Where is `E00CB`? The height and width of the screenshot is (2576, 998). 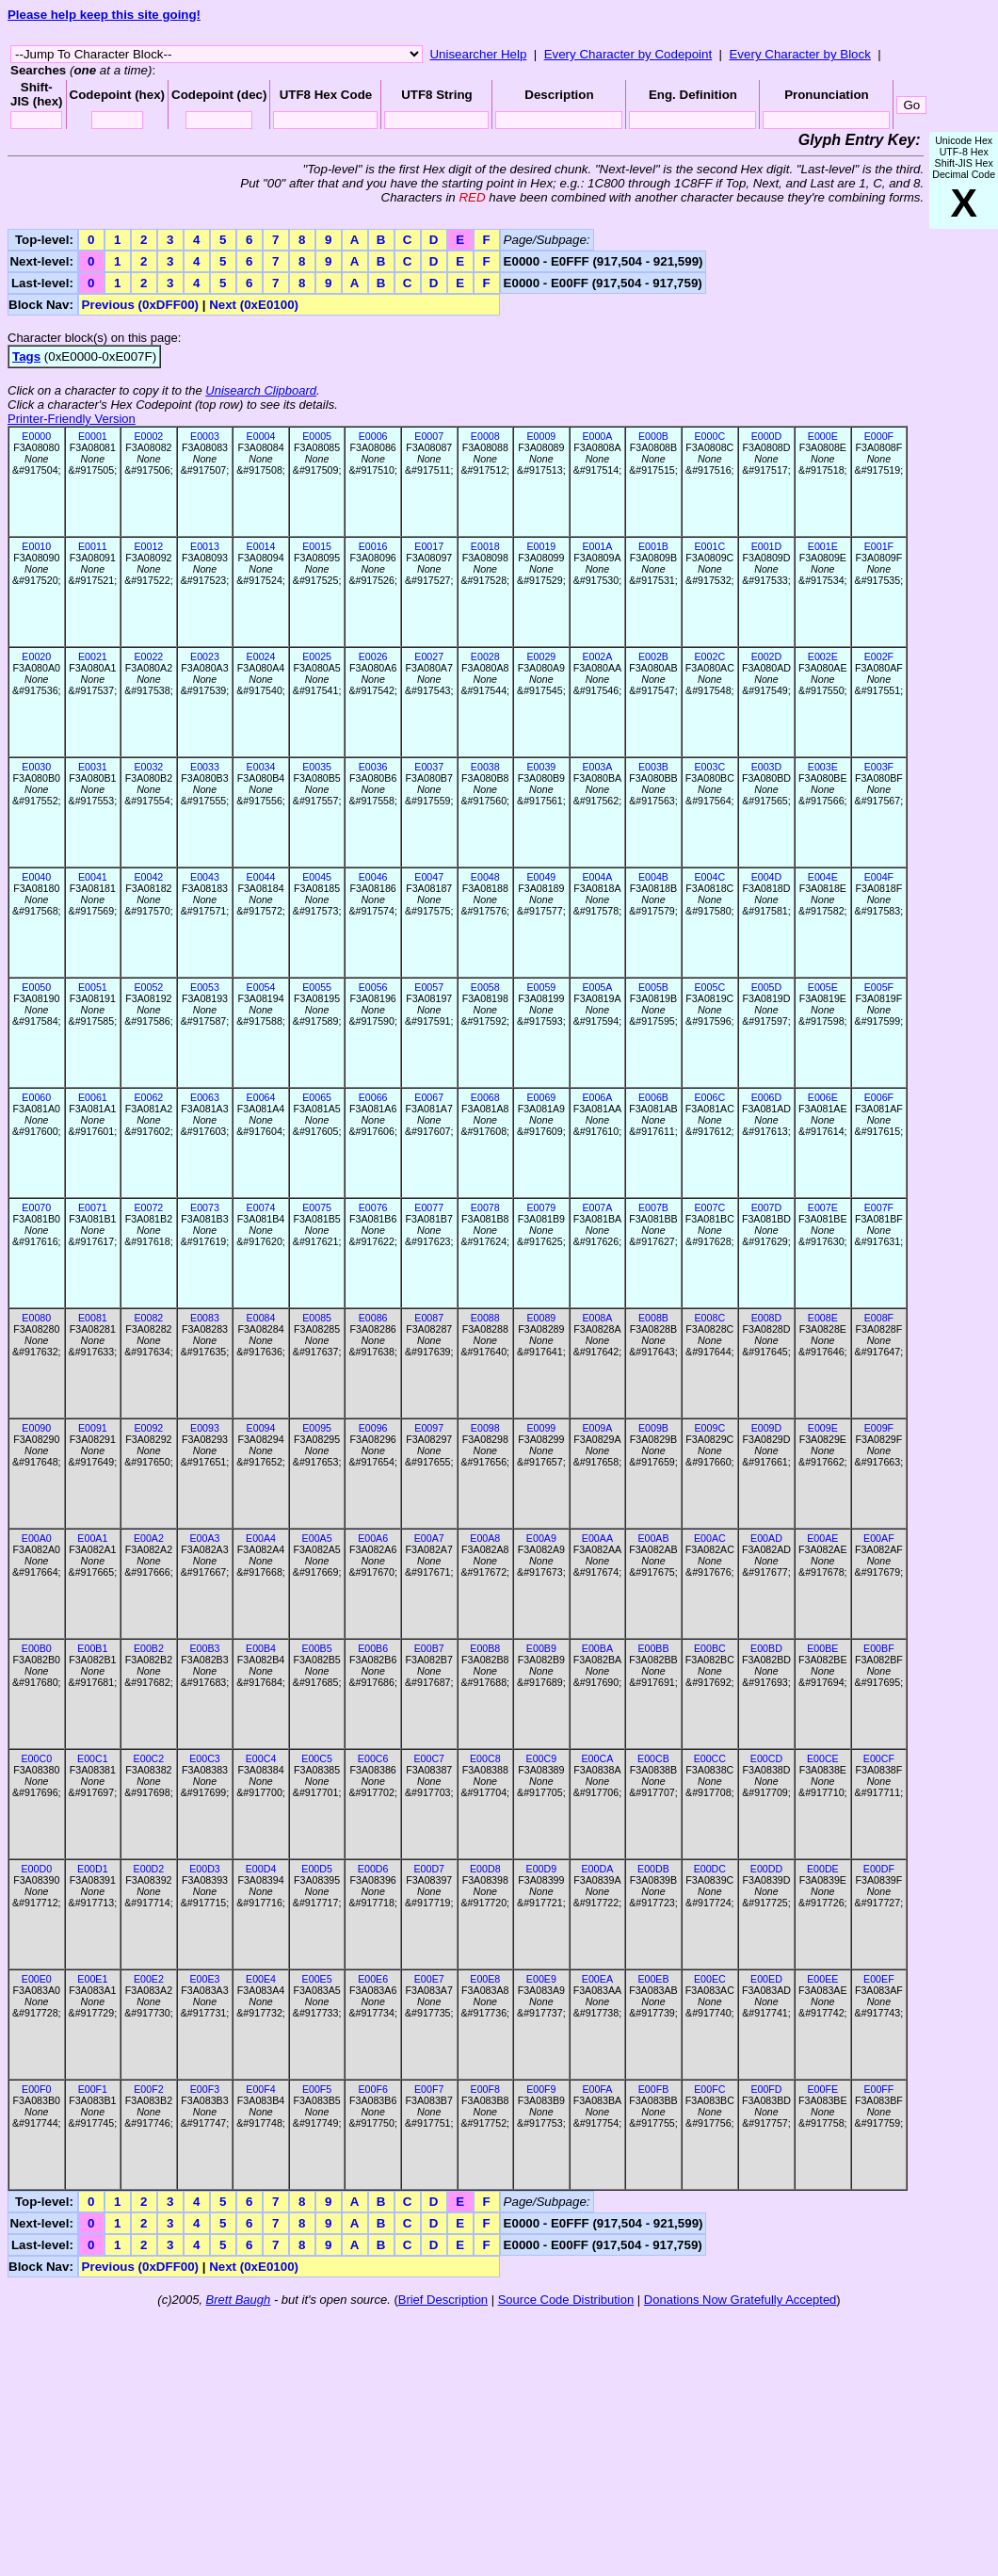 E00CB is located at coordinates (653, 1758).